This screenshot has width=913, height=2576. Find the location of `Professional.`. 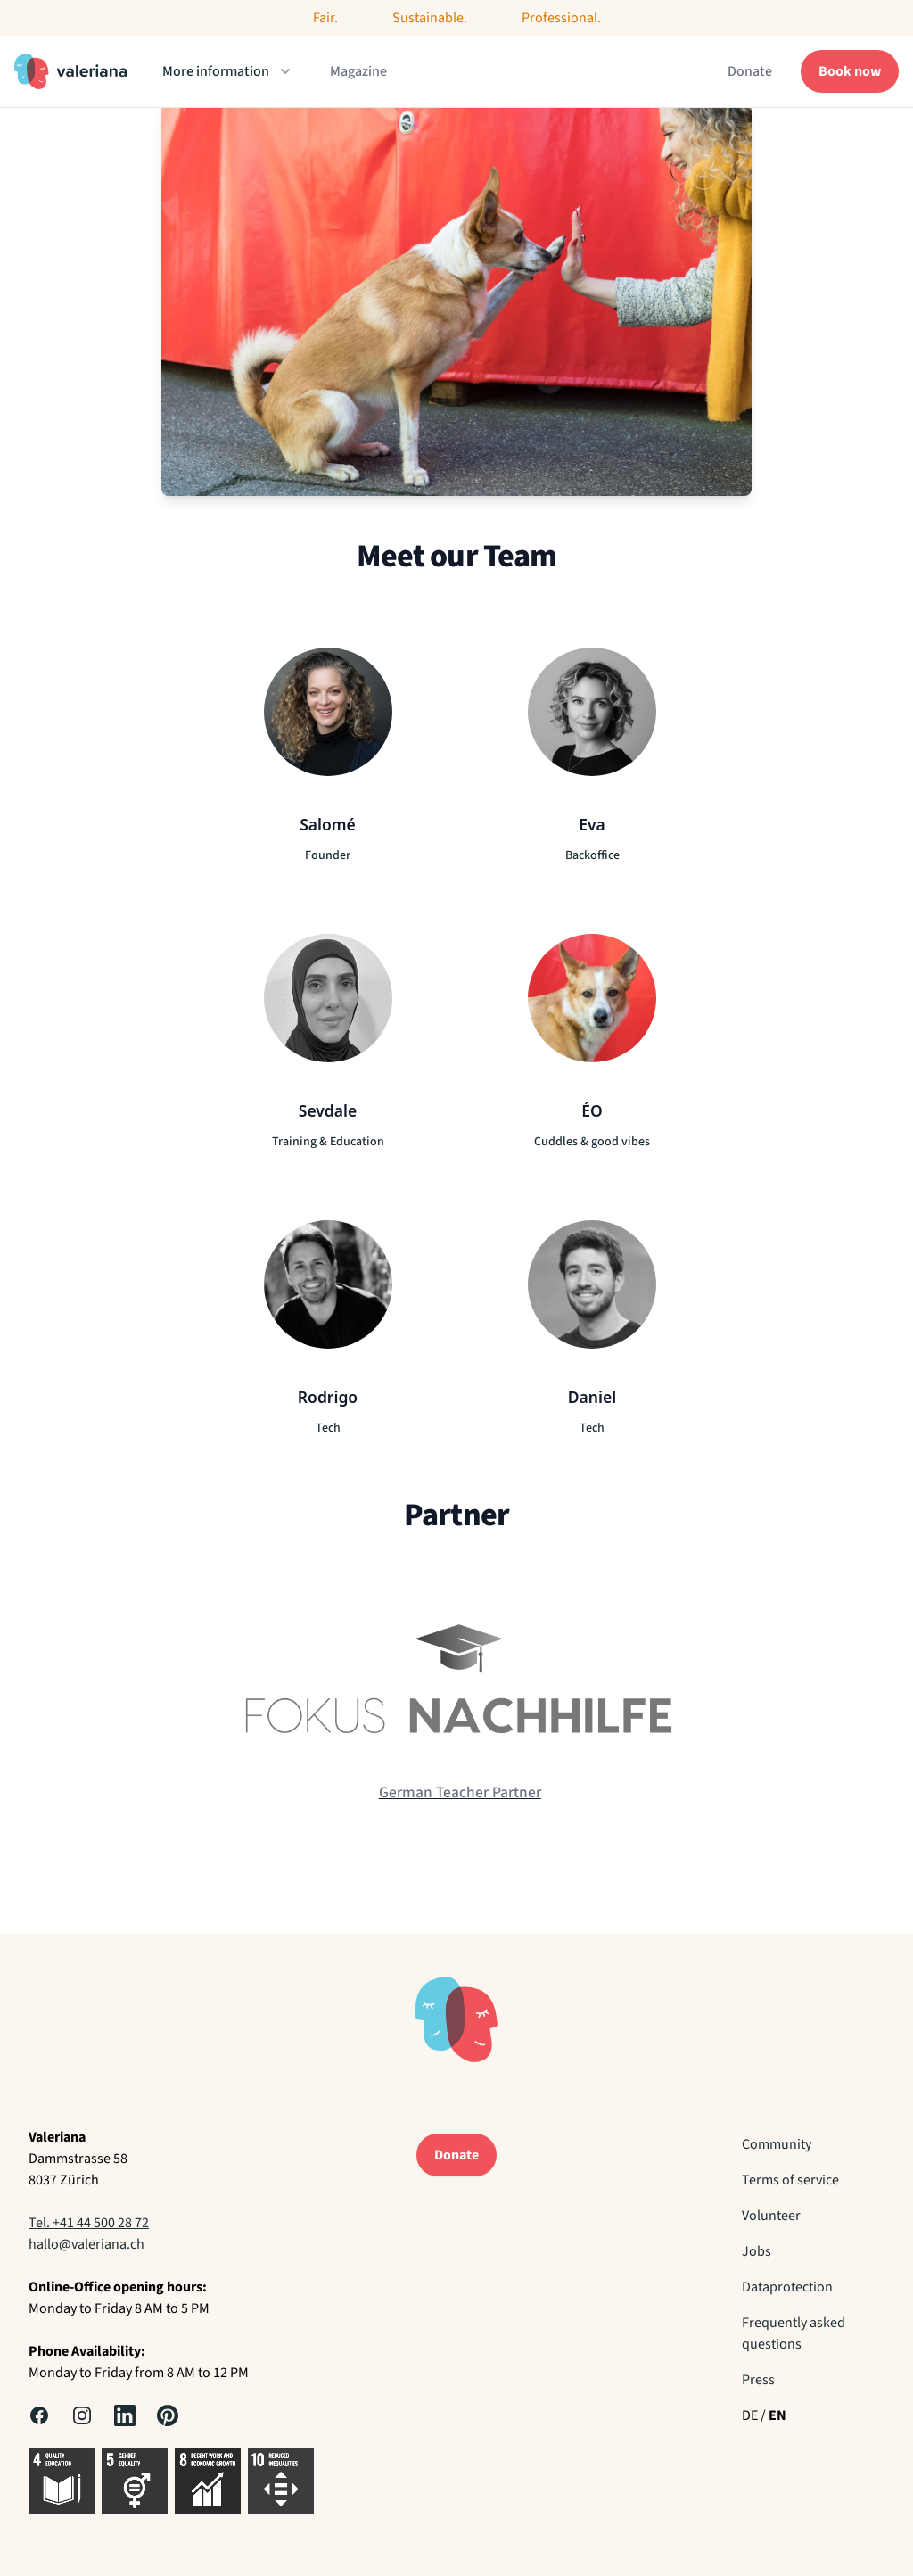

Professional. is located at coordinates (561, 18).